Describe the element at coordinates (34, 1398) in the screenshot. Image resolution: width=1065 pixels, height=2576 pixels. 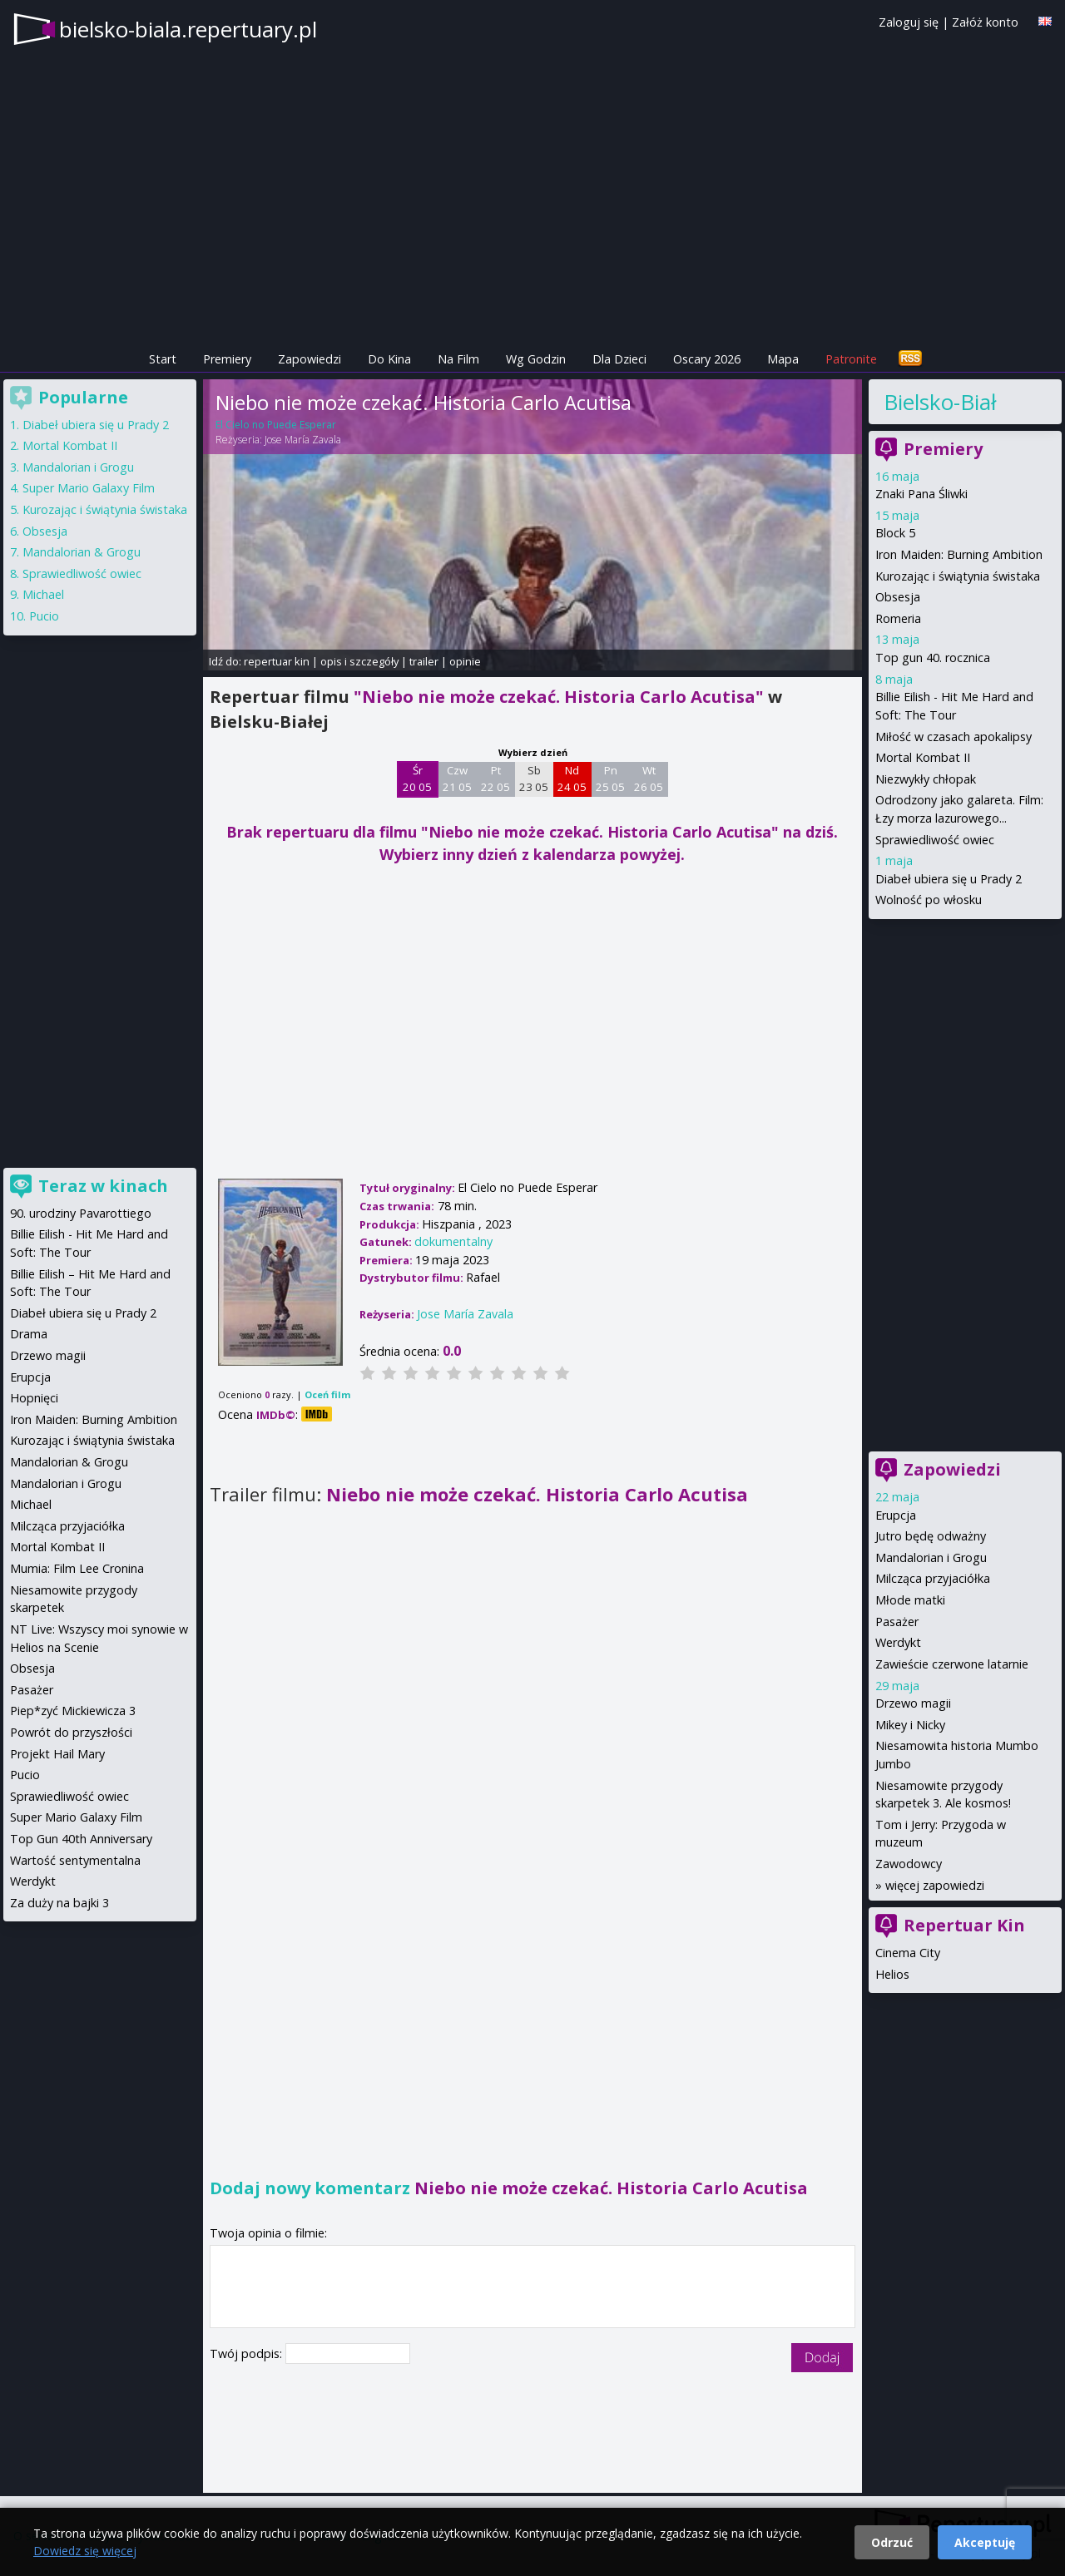
I see `Hopnięci` at that location.